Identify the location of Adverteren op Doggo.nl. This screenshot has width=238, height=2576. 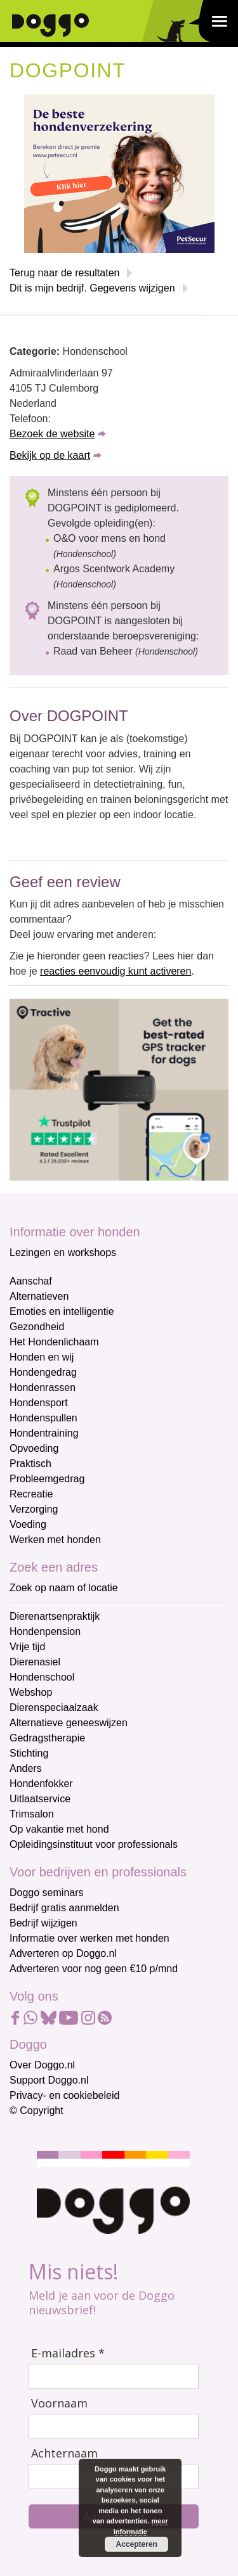
(63, 1953).